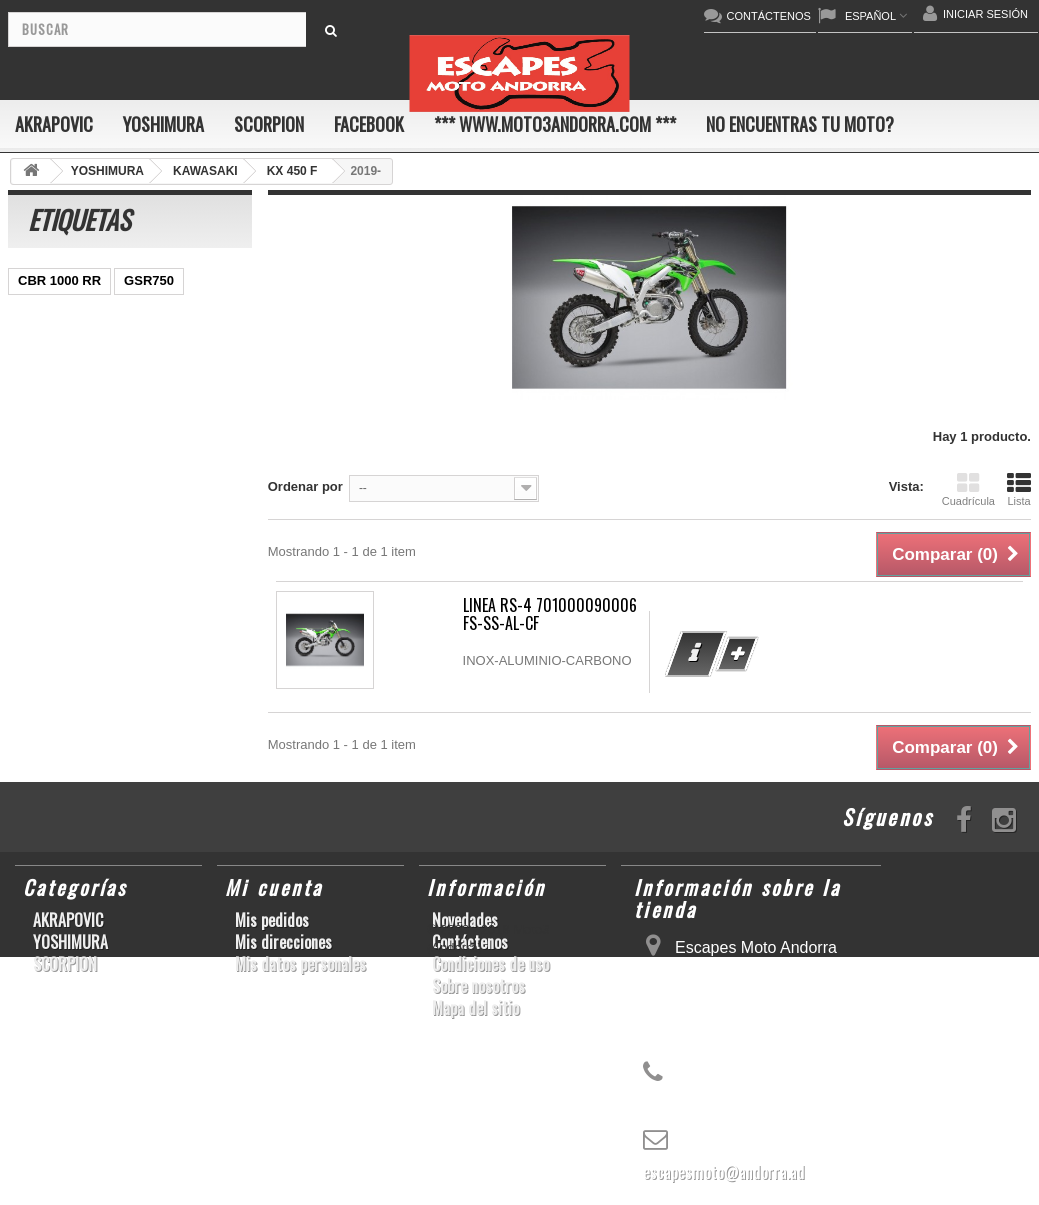 The height and width of the screenshot is (1205, 1039). I want to click on ZX-10R, so click(40, 370).